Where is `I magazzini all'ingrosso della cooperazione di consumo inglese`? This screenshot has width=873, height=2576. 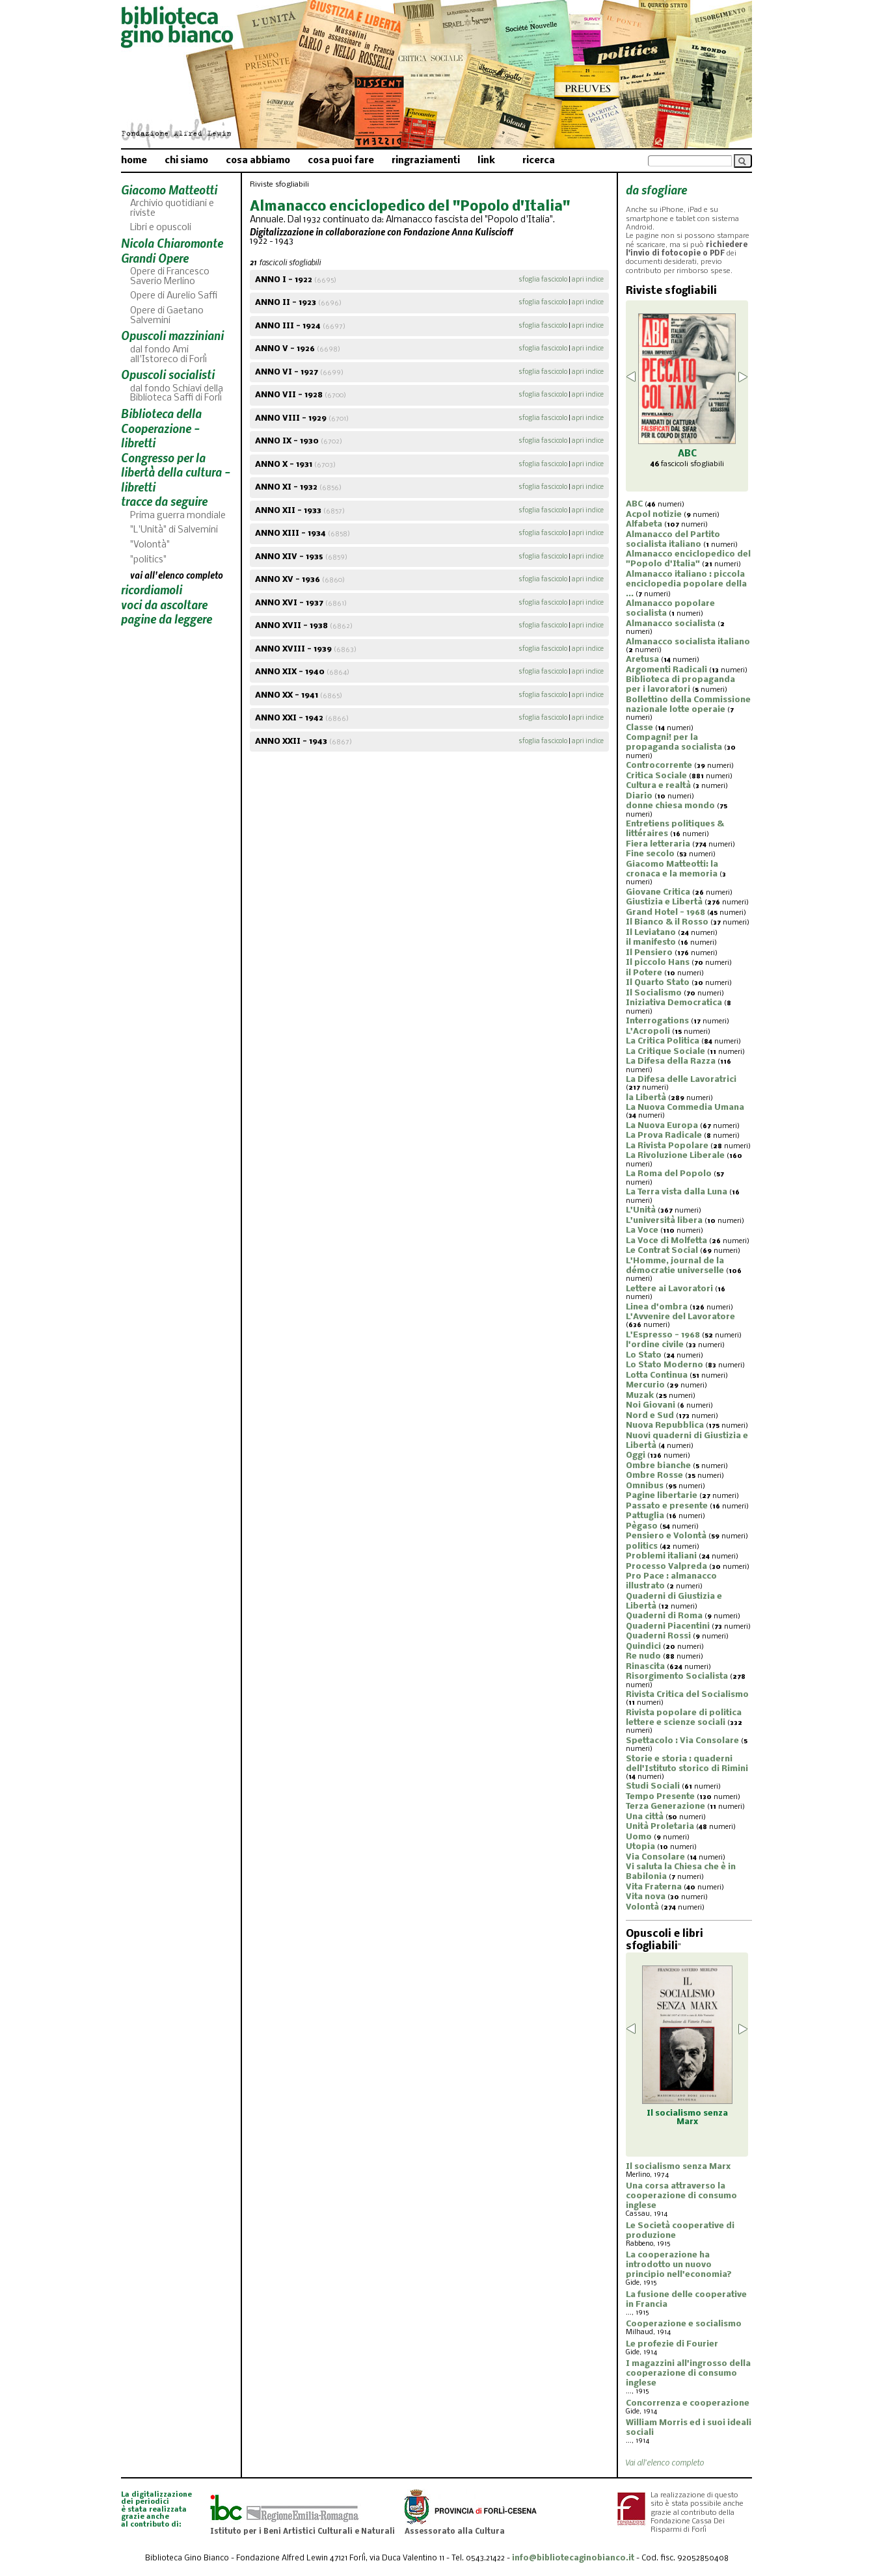
I magazzini all'ingrosso della cooperazione di consumo inglese is located at coordinates (688, 2373).